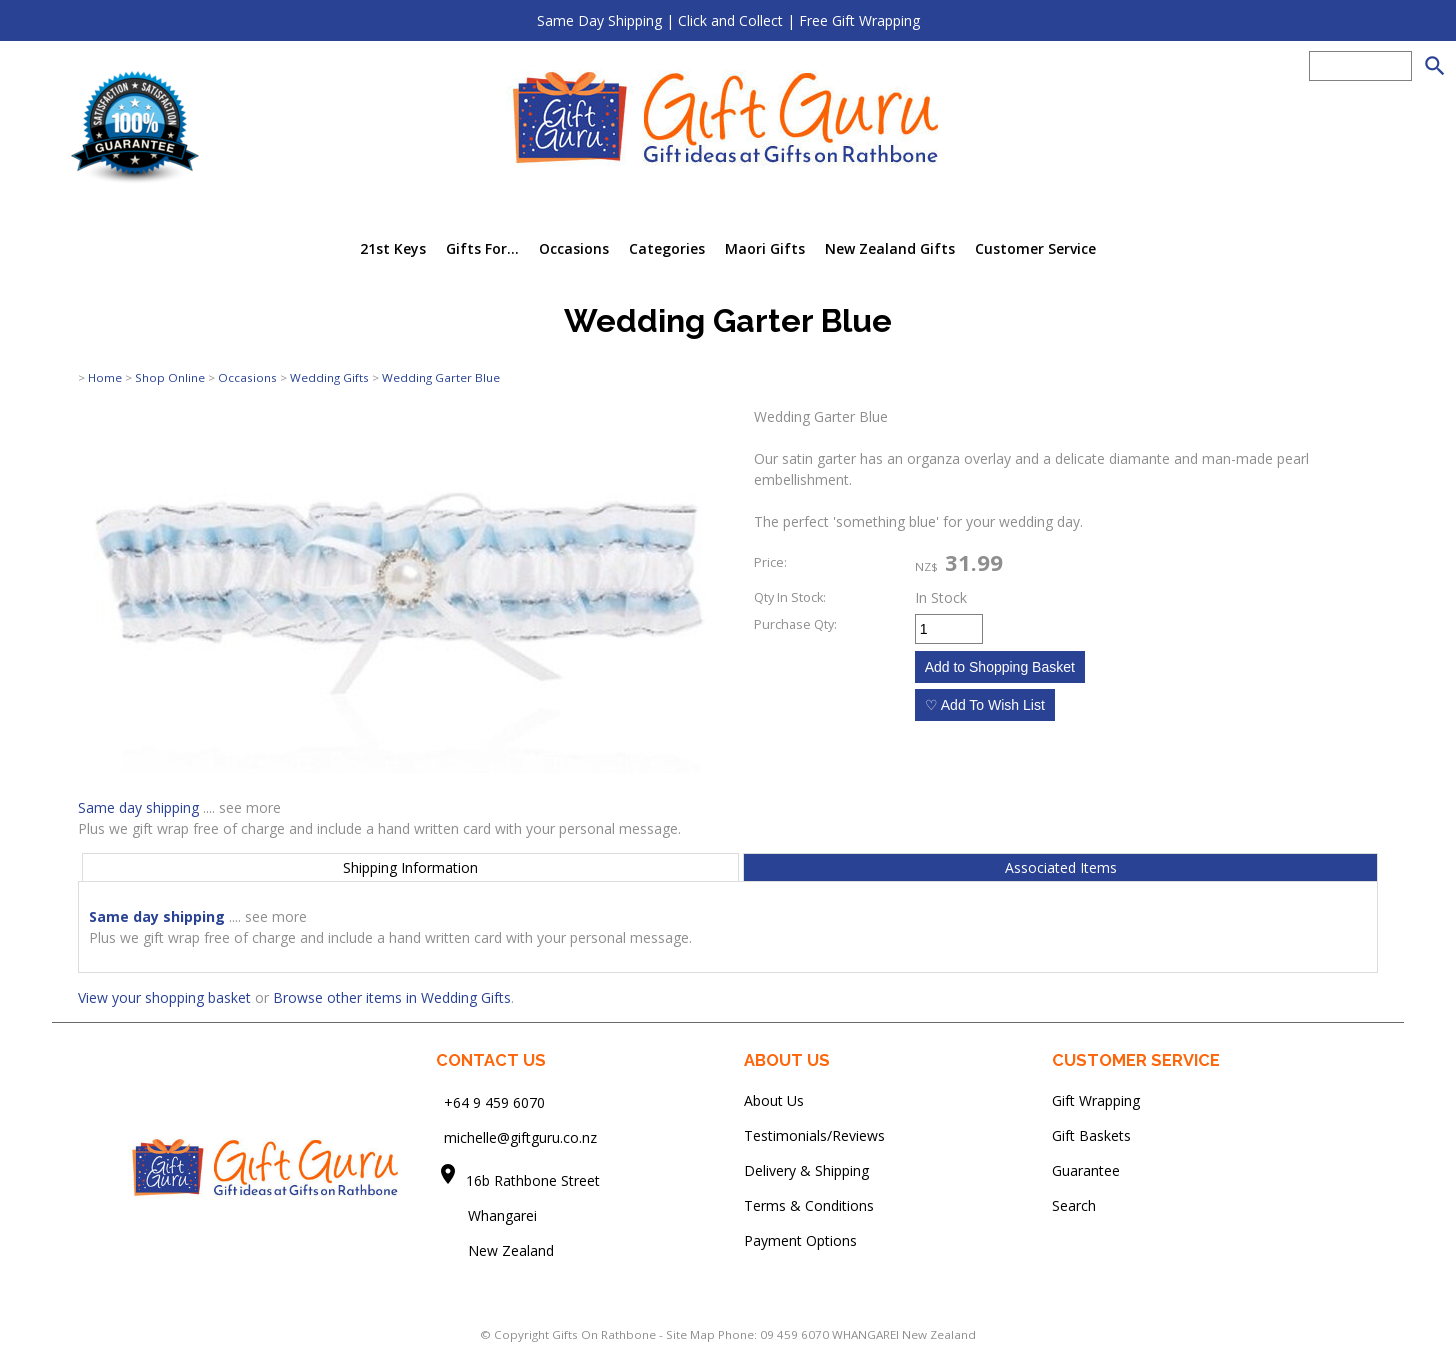 This screenshot has height=1362, width=1456. Describe the element at coordinates (1061, 867) in the screenshot. I see `Associated Items` at that location.